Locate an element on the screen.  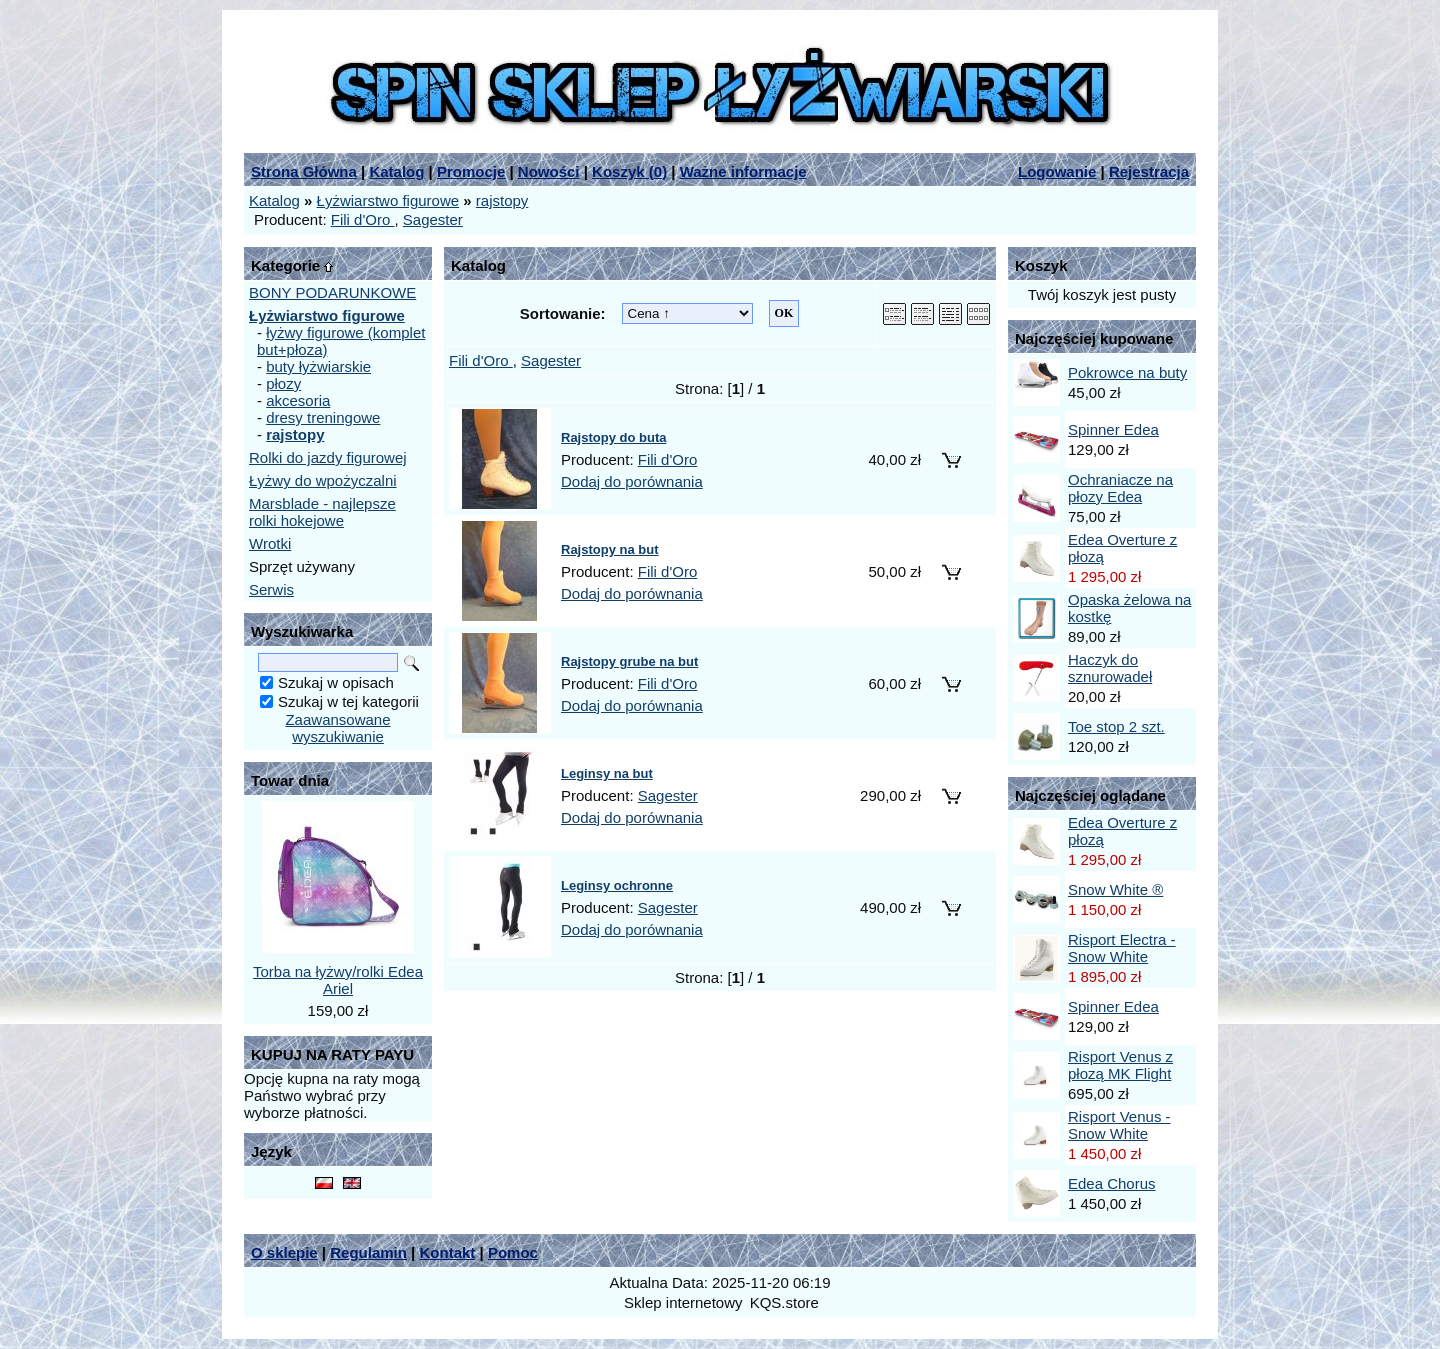
O sklepie is located at coordinates (284, 1252).